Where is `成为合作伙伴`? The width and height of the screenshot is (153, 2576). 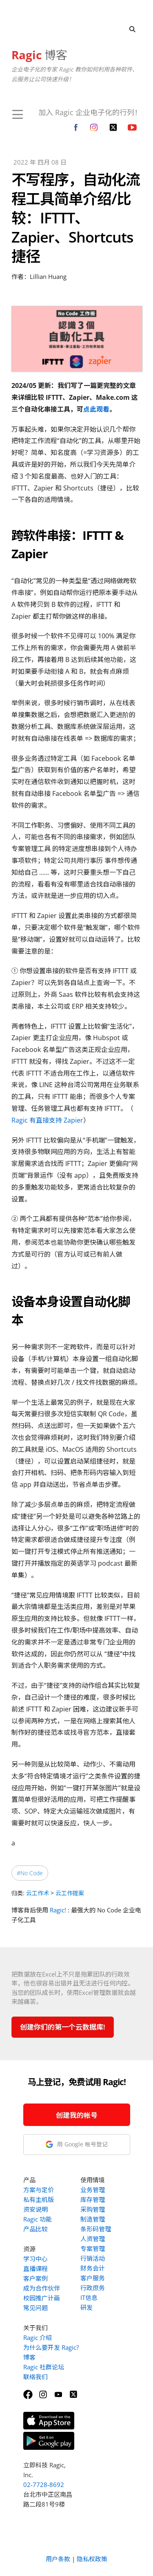 成为合作伙伴 is located at coordinates (41, 2288).